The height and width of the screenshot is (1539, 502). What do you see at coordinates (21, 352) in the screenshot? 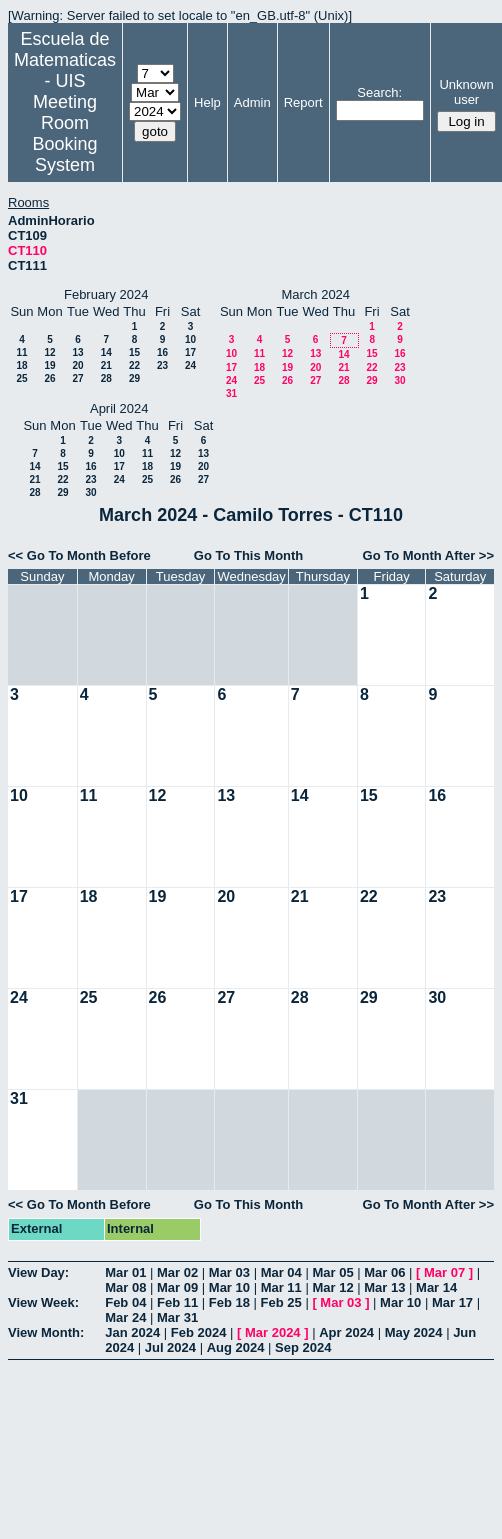
I see `11` at bounding box center [21, 352].